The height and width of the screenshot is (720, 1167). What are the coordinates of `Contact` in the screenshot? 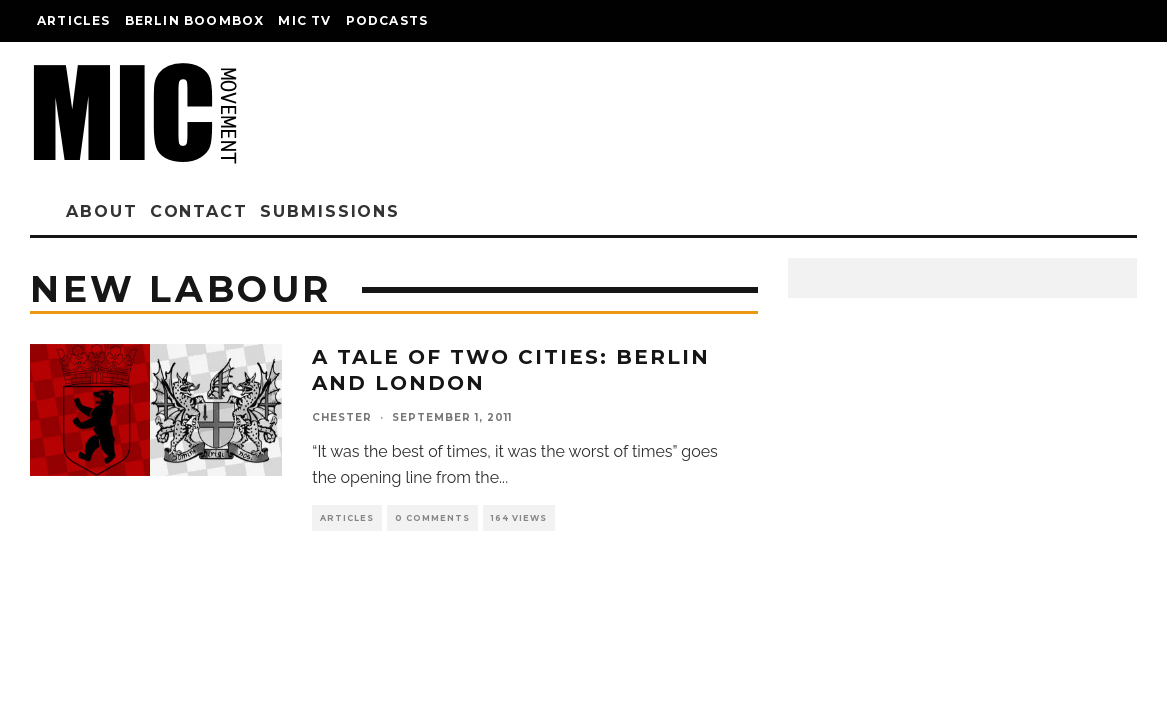 It's located at (199, 211).